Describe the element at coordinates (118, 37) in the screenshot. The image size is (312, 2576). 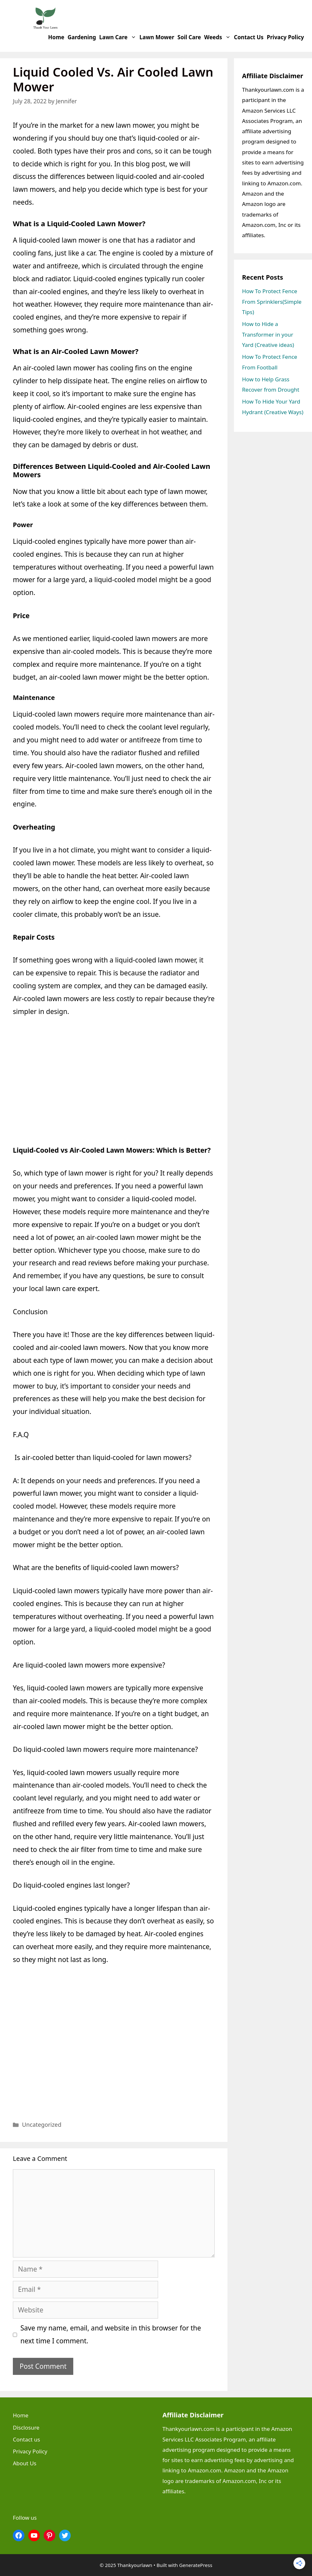
I see `Lawn Care` at that location.